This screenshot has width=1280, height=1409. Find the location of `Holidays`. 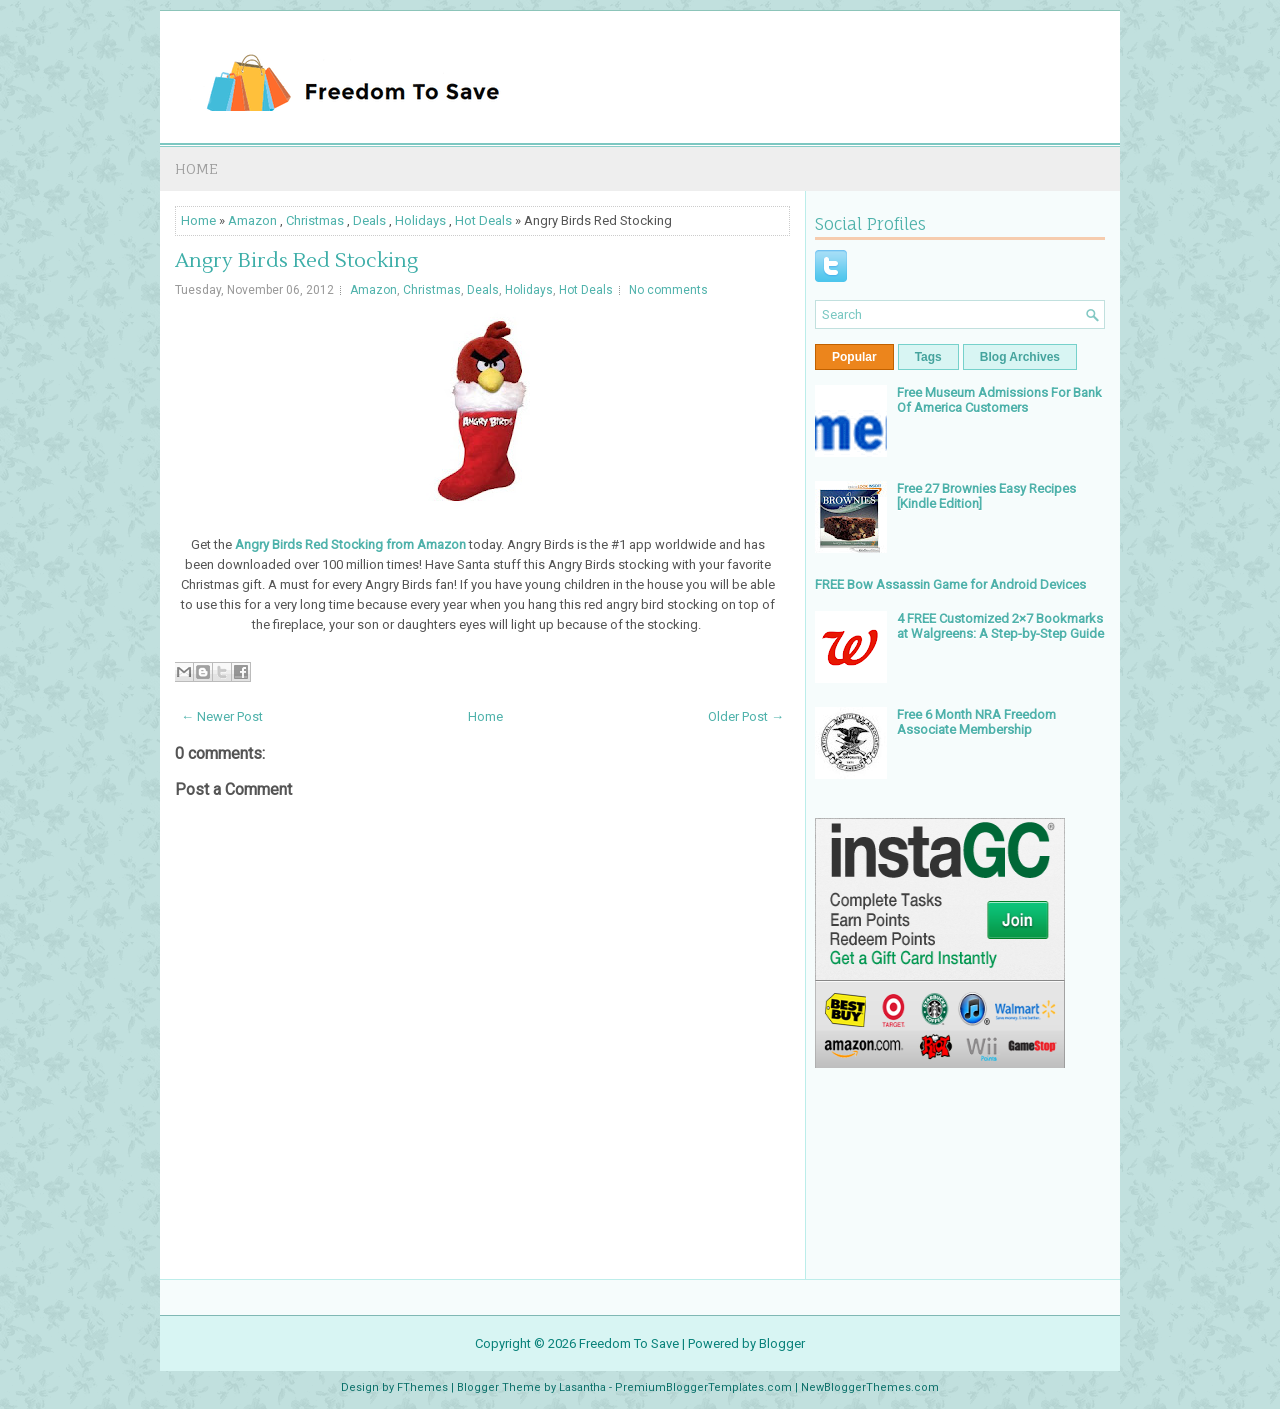

Holidays is located at coordinates (420, 220).